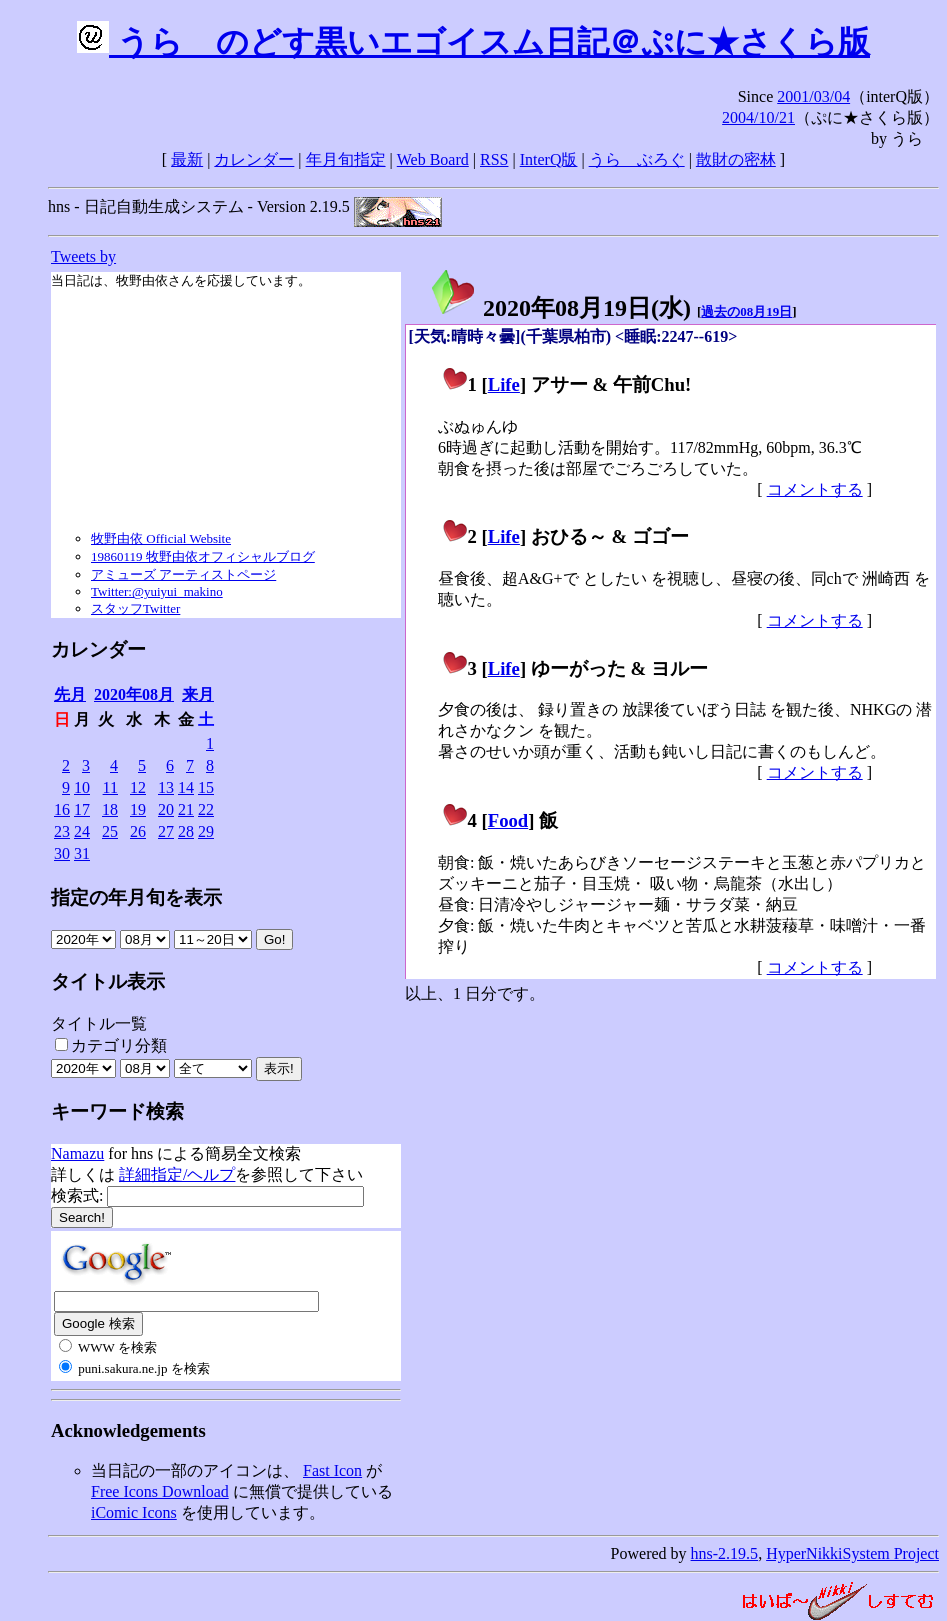 Image resolution: width=947 pixels, height=1621 pixels. I want to click on 15, so click(206, 787).